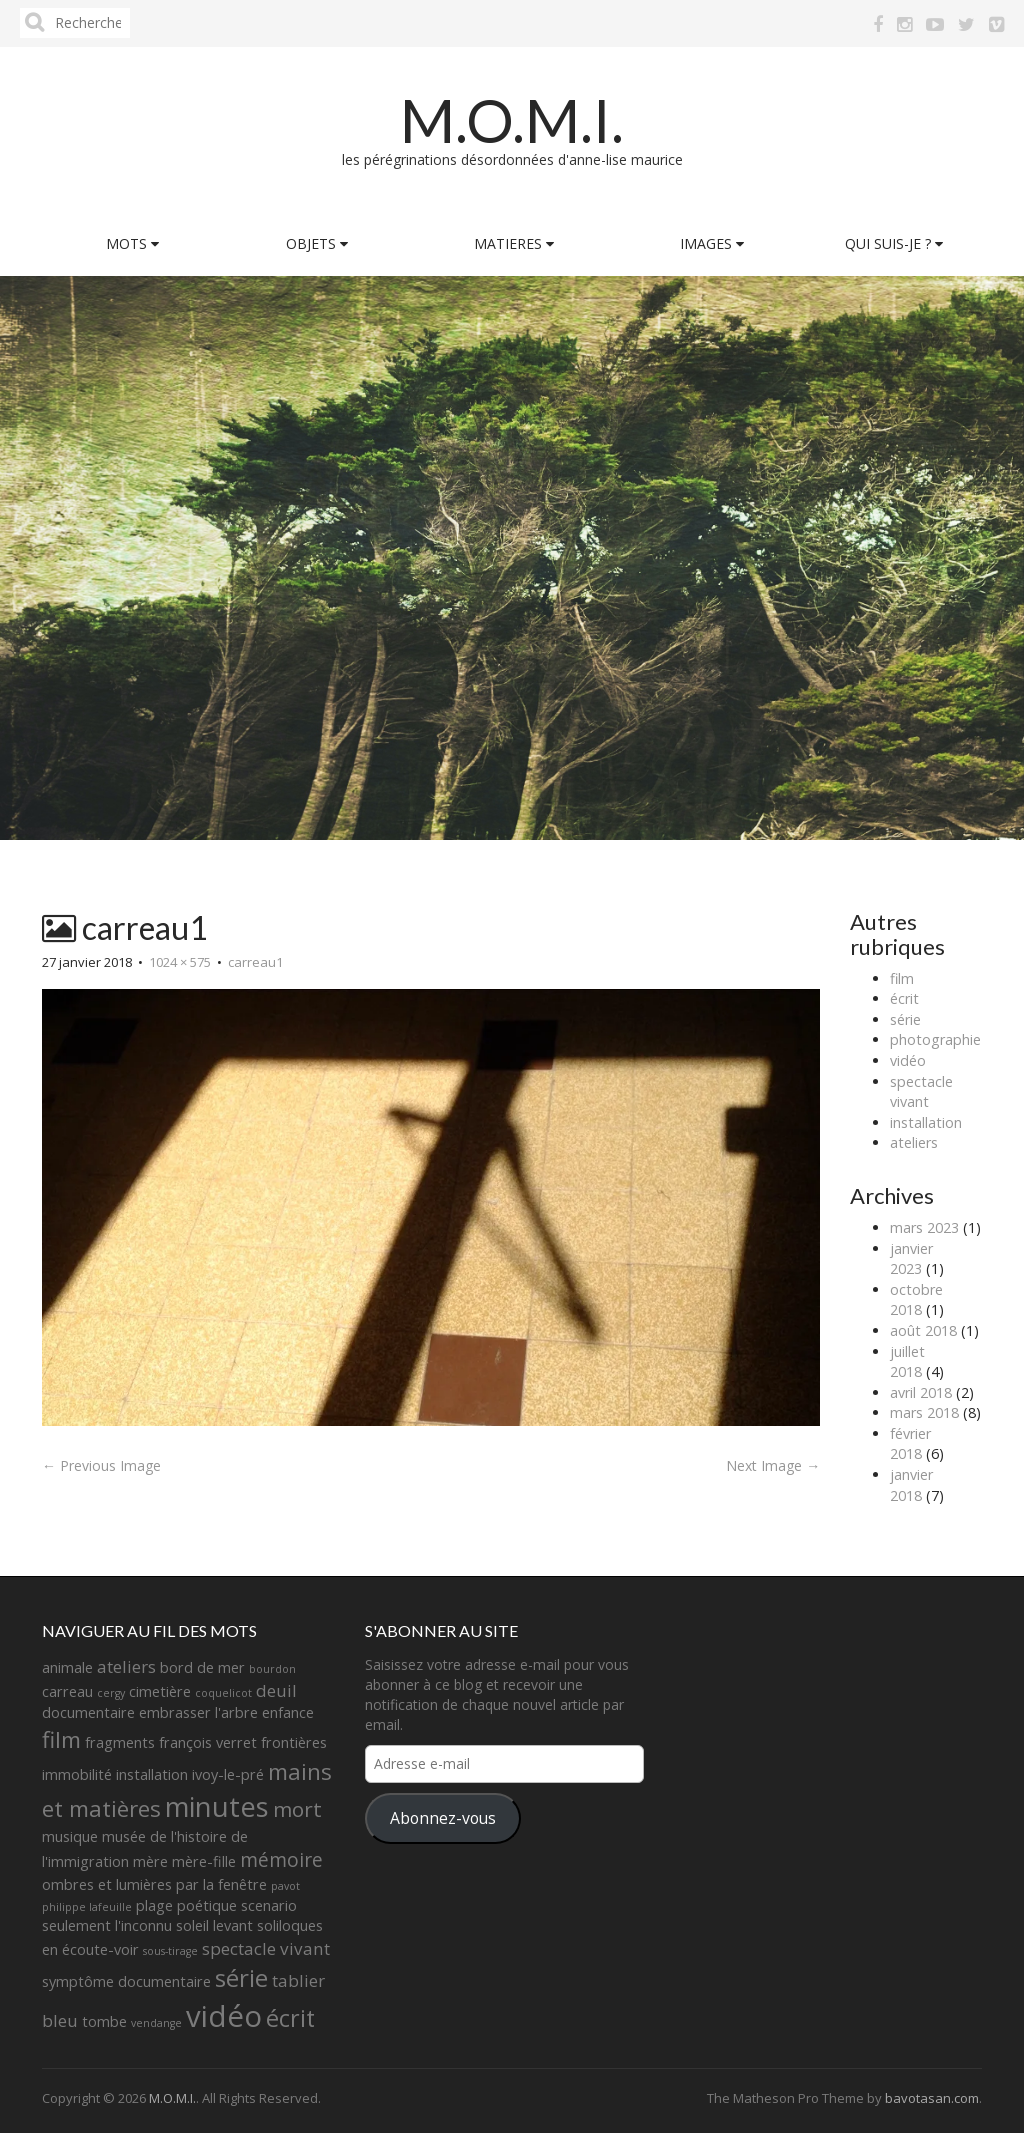 This screenshot has height=2133, width=1024. Describe the element at coordinates (224, 2016) in the screenshot. I see `vidéo [vidéo (14 éléments)]` at that location.